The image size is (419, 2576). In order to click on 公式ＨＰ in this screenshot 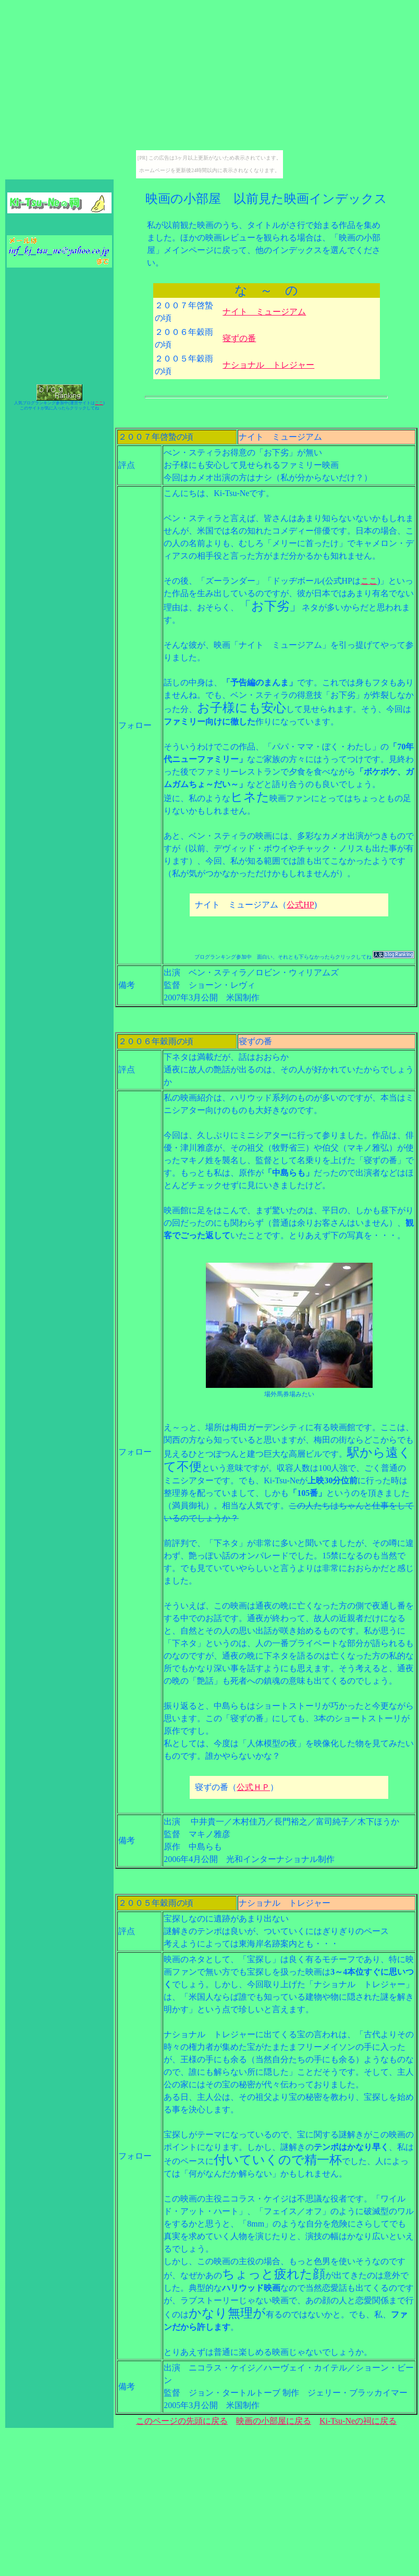, I will do `click(253, 1787)`.